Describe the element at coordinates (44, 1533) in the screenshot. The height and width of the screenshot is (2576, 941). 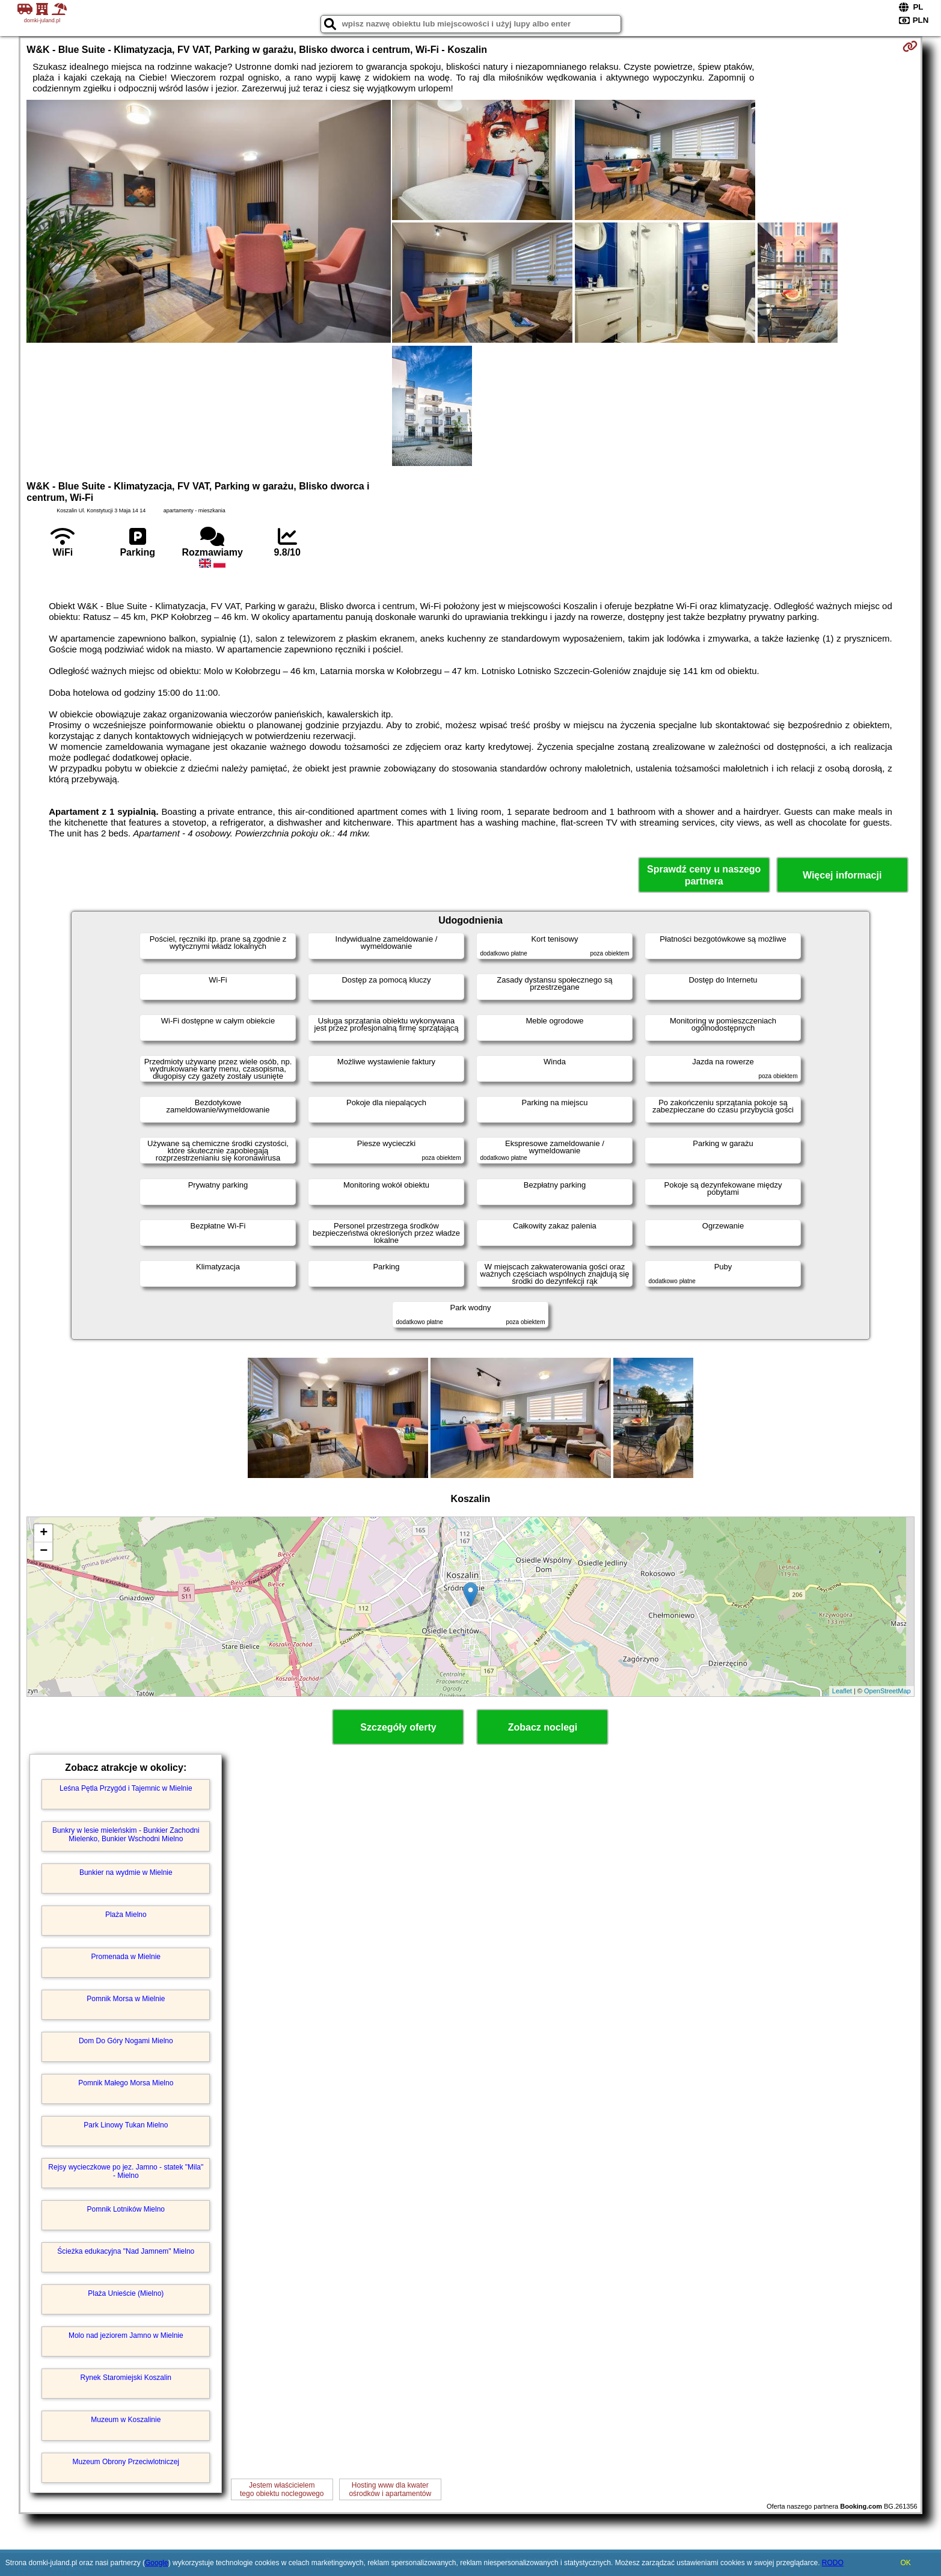
I see `+ [button]` at that location.